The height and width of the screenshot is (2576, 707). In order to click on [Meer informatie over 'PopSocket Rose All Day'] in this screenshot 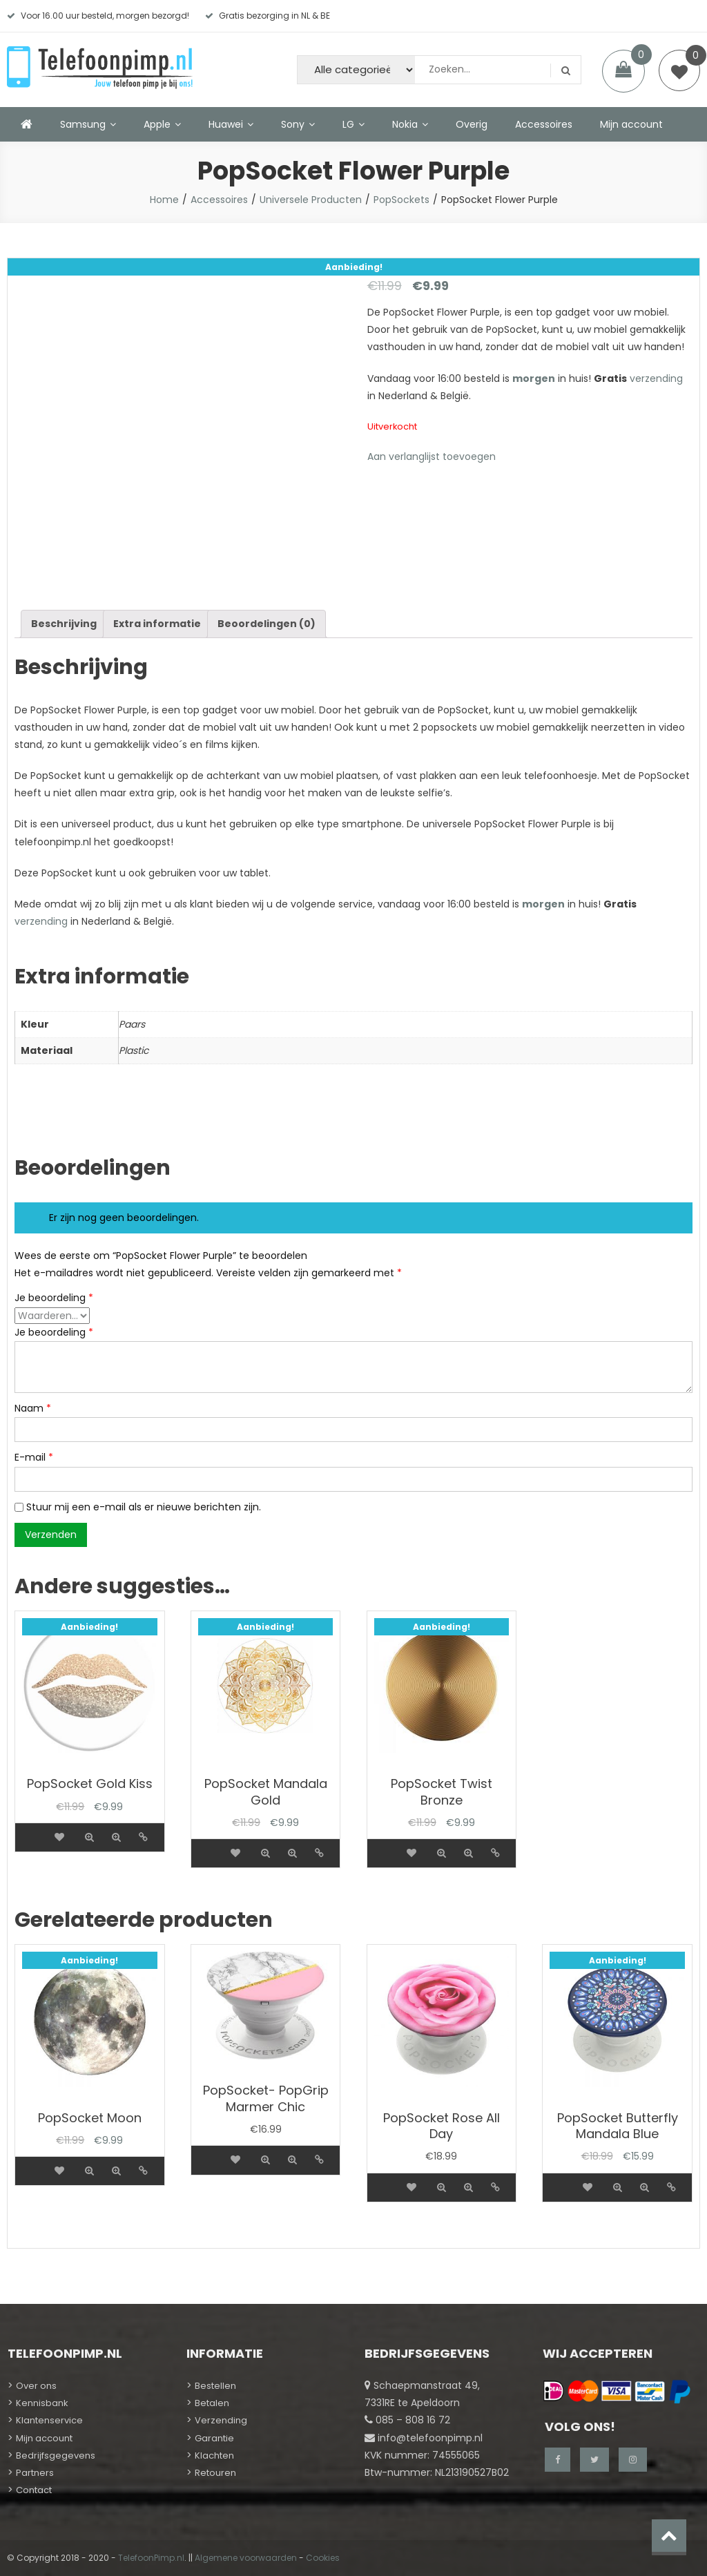, I will do `click(386, 2178)`.